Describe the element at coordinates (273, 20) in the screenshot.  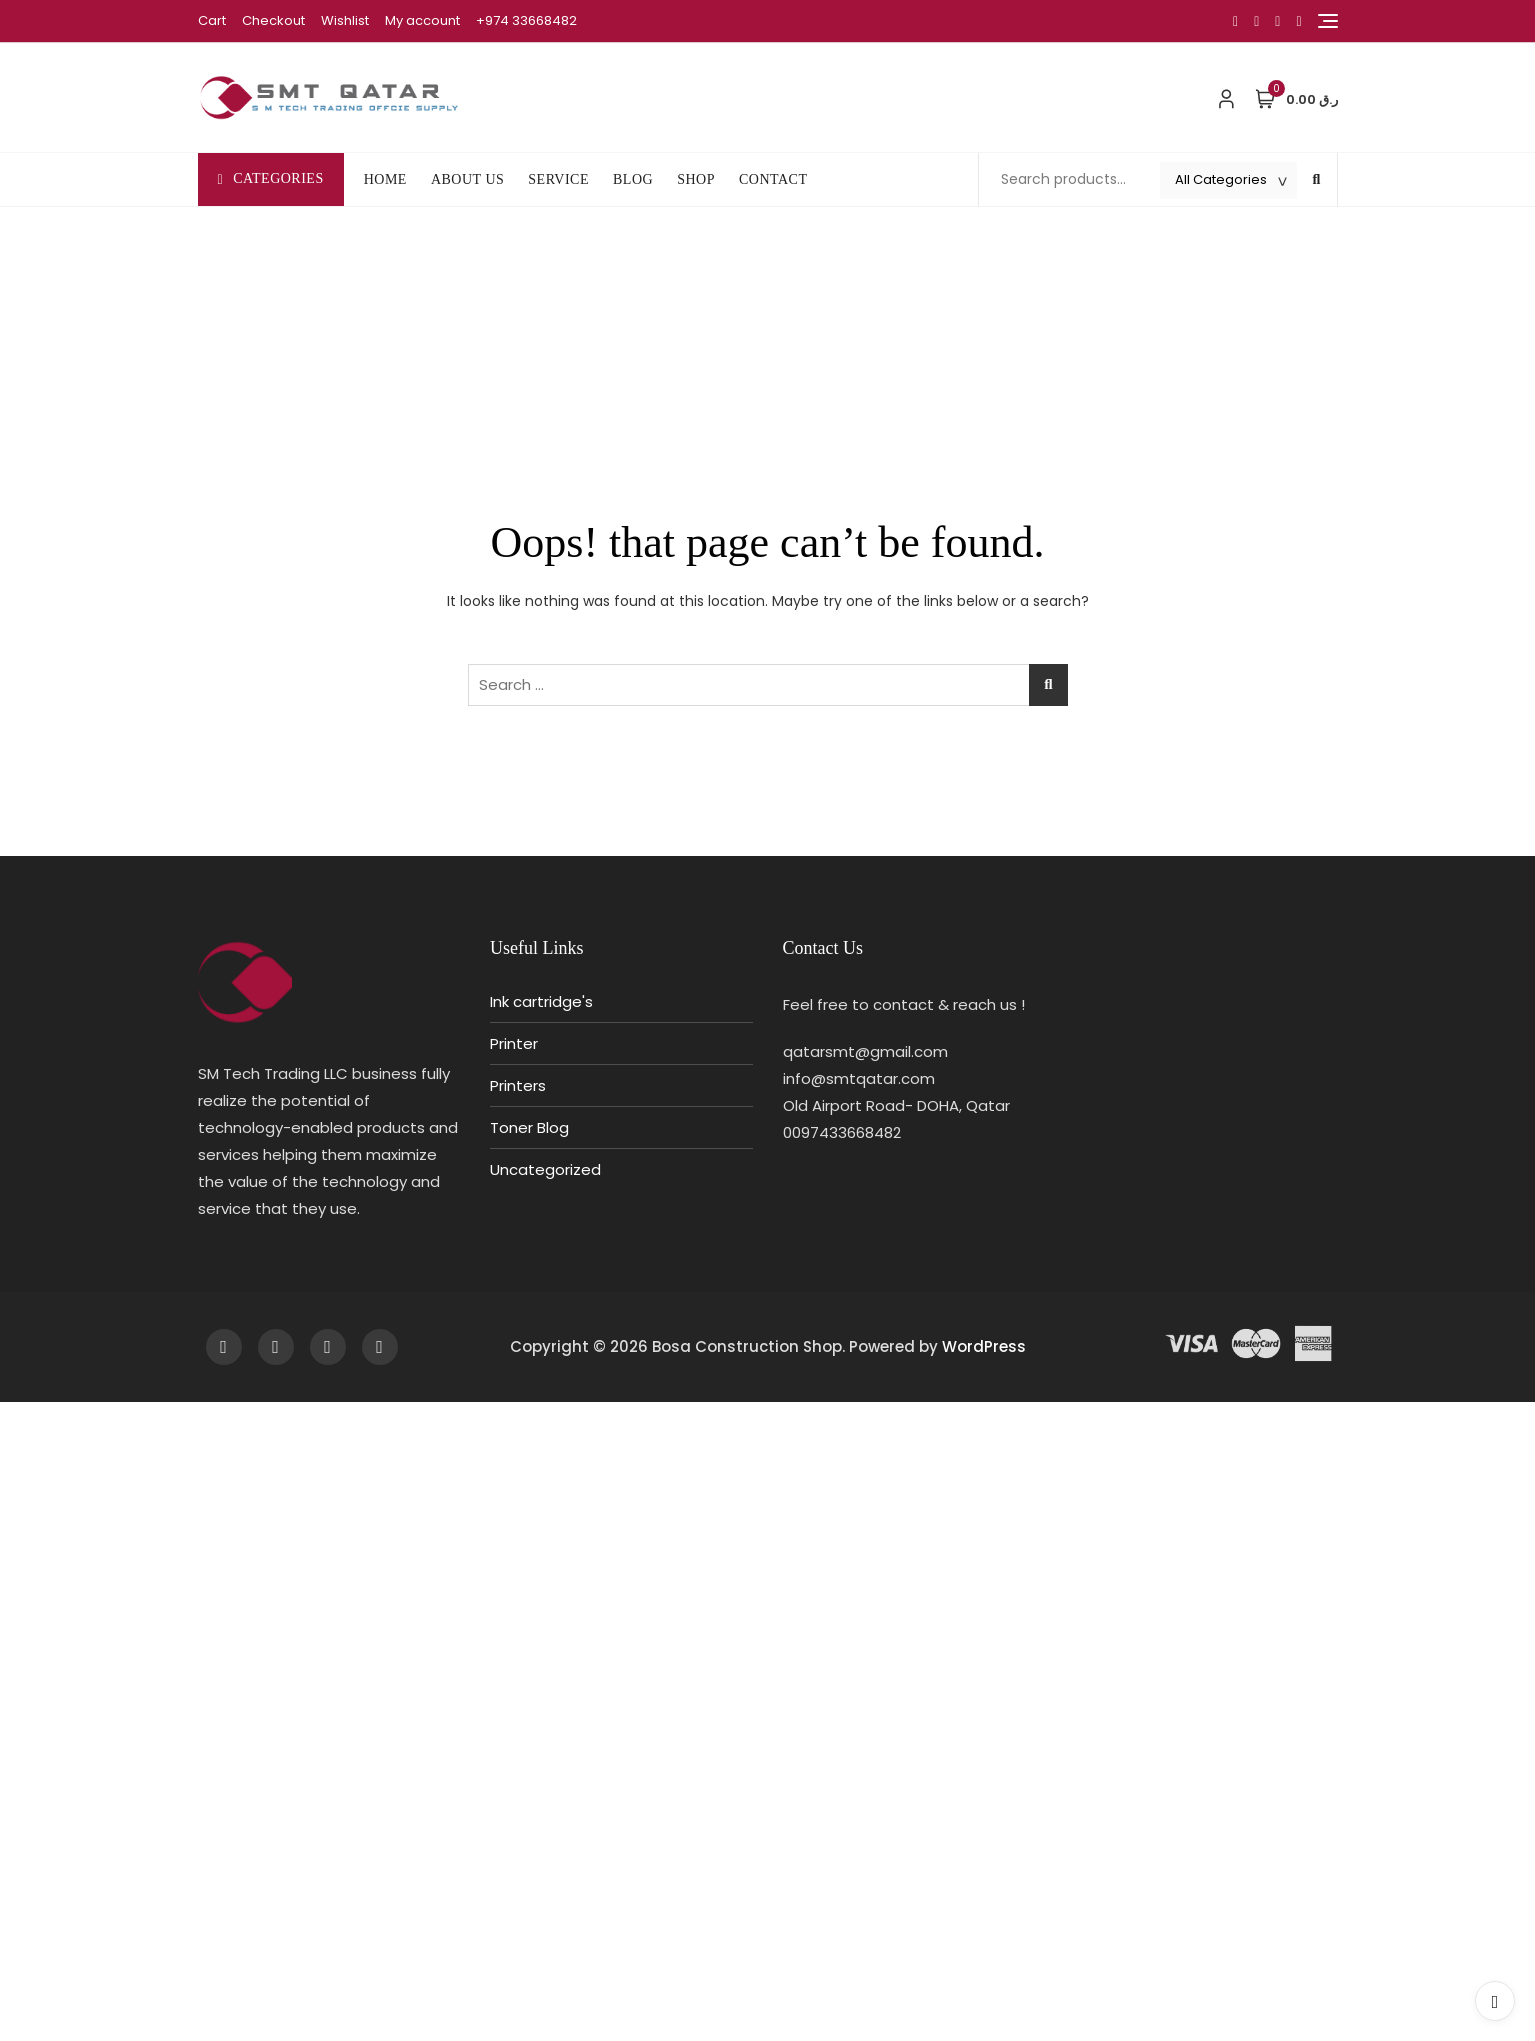
I see `Checkout` at that location.